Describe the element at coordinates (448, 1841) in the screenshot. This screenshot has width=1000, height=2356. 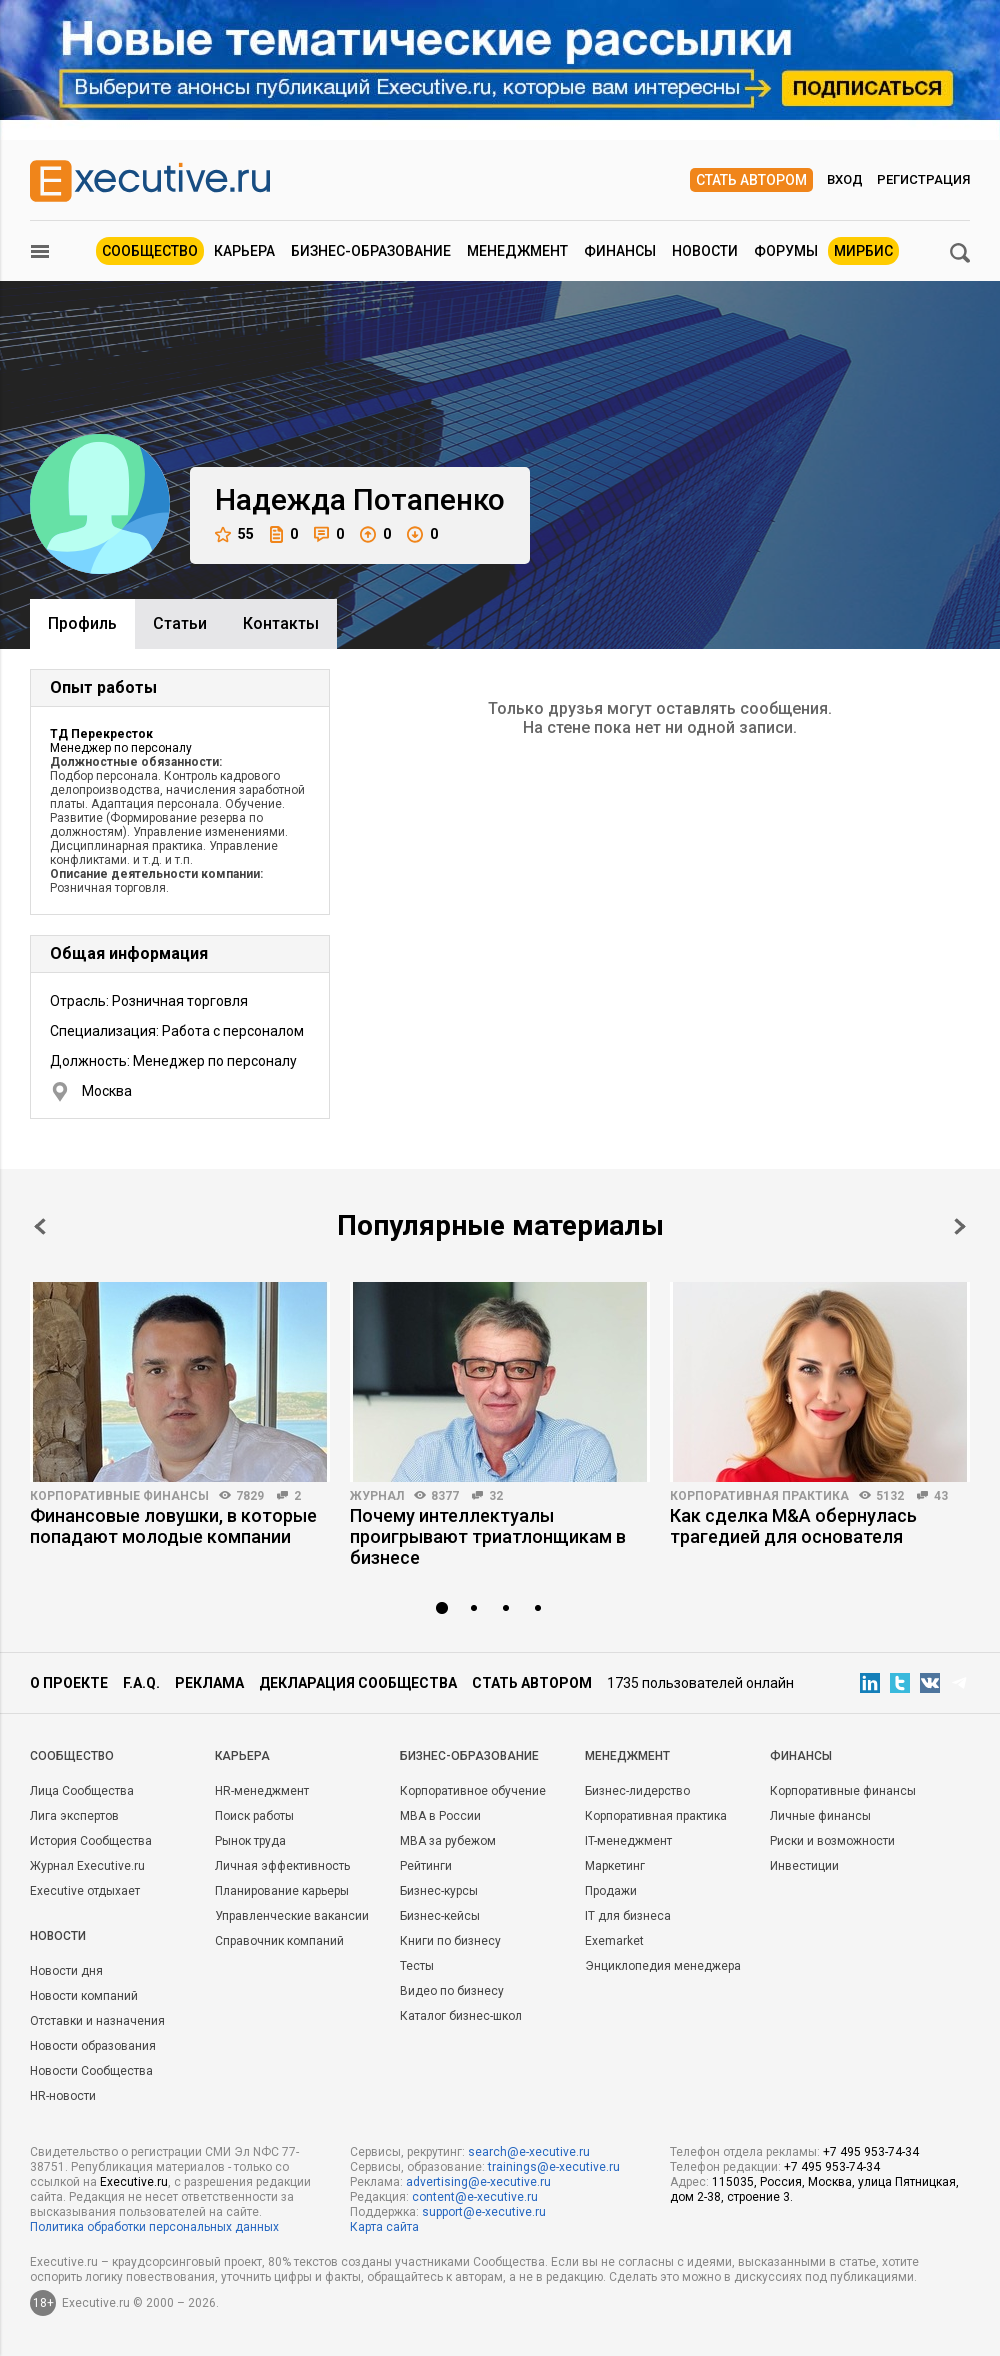
I see `MBA за рубежом` at that location.